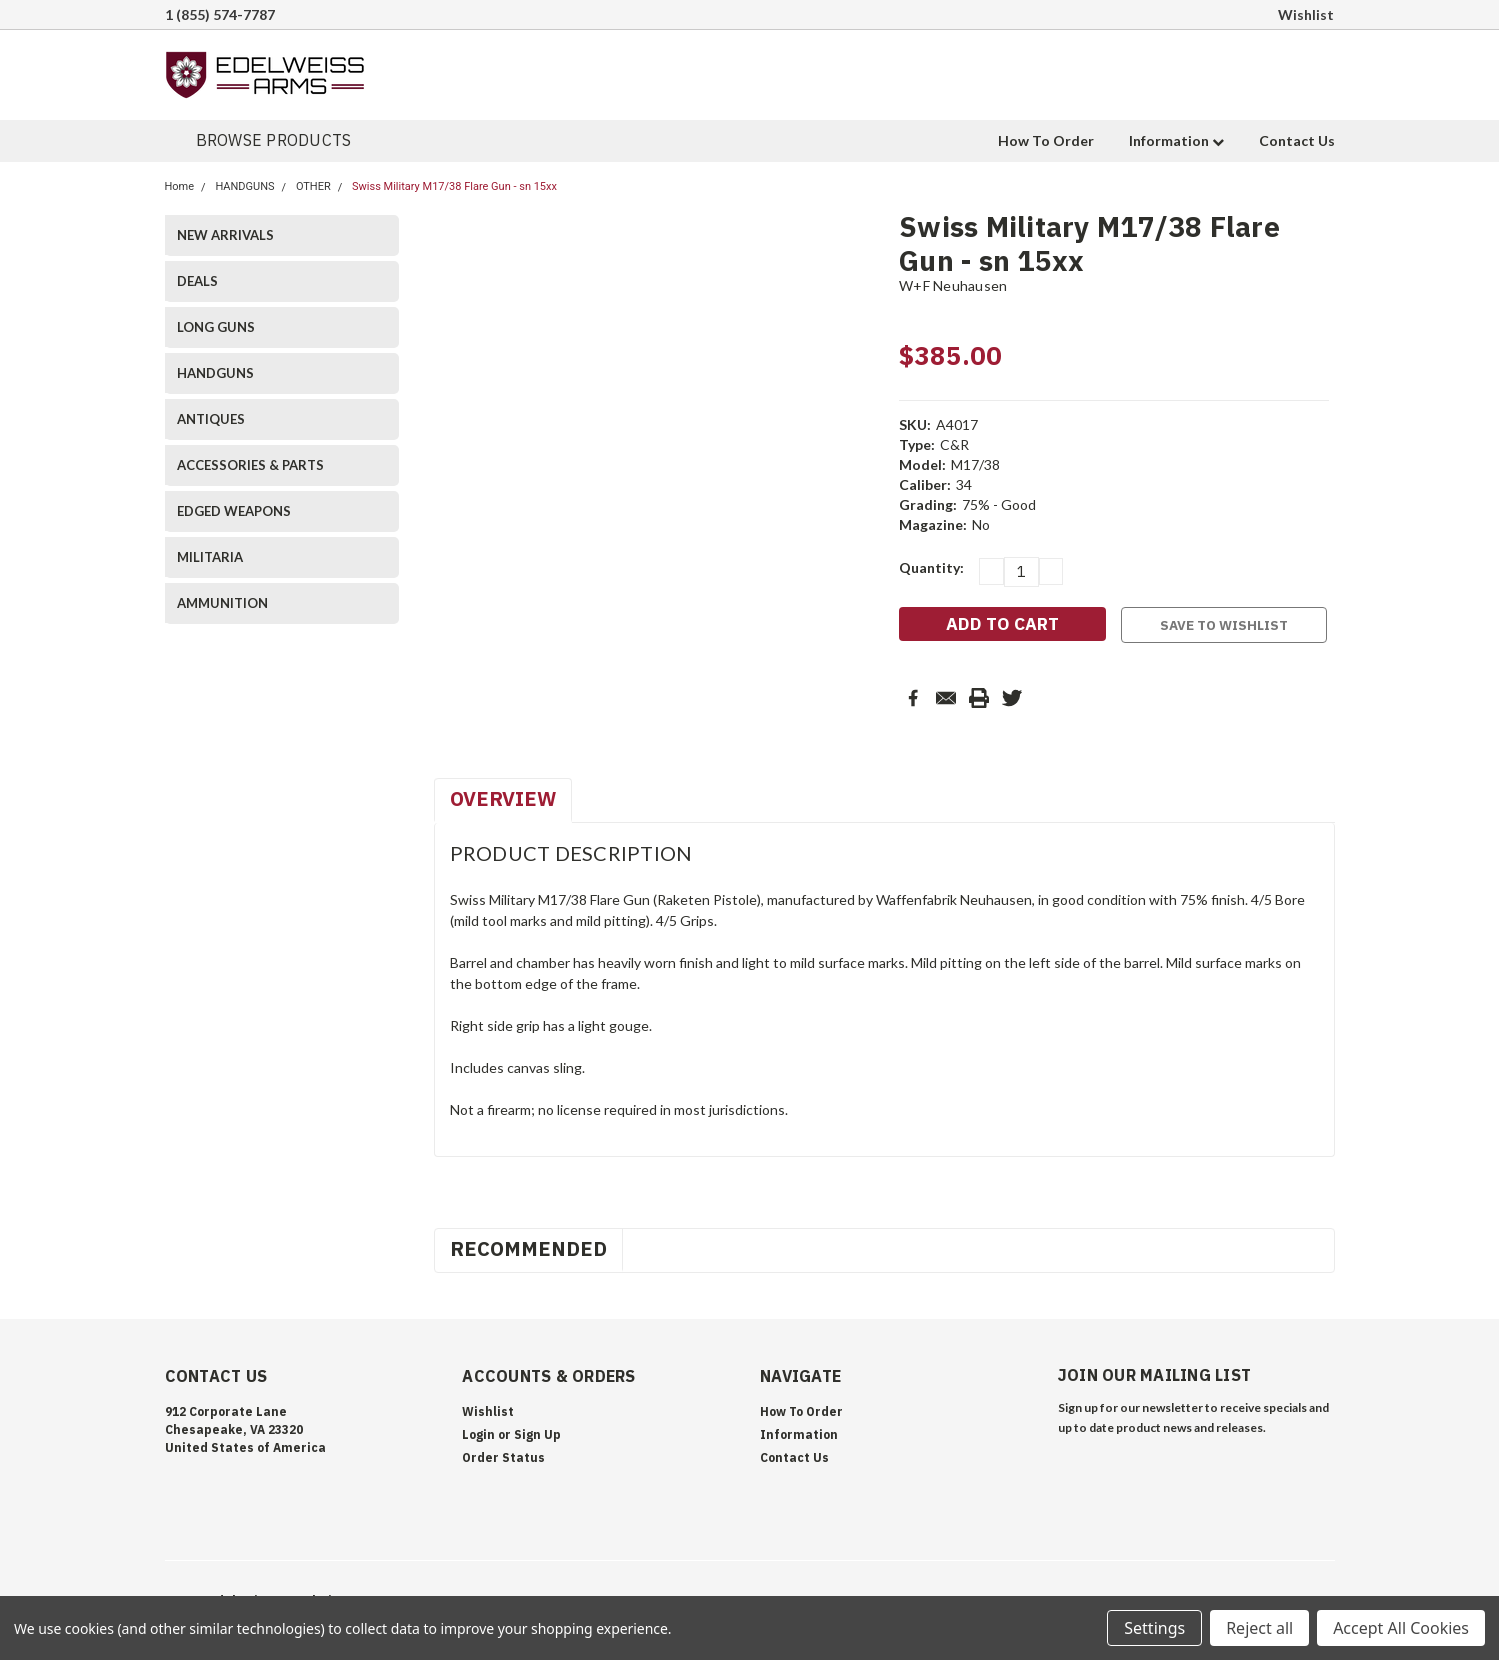 The height and width of the screenshot is (1660, 1499). Describe the element at coordinates (210, 557) in the screenshot. I see `MILITARIA` at that location.